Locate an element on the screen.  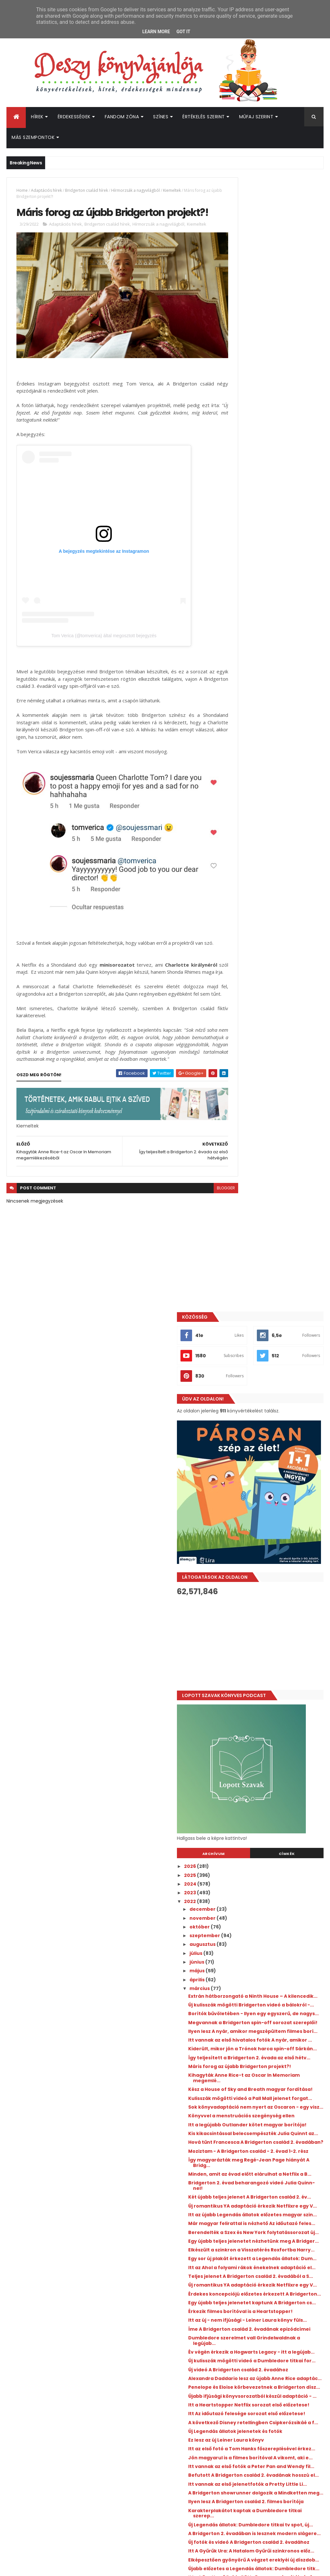
Hírek is located at coordinates (37, 116).